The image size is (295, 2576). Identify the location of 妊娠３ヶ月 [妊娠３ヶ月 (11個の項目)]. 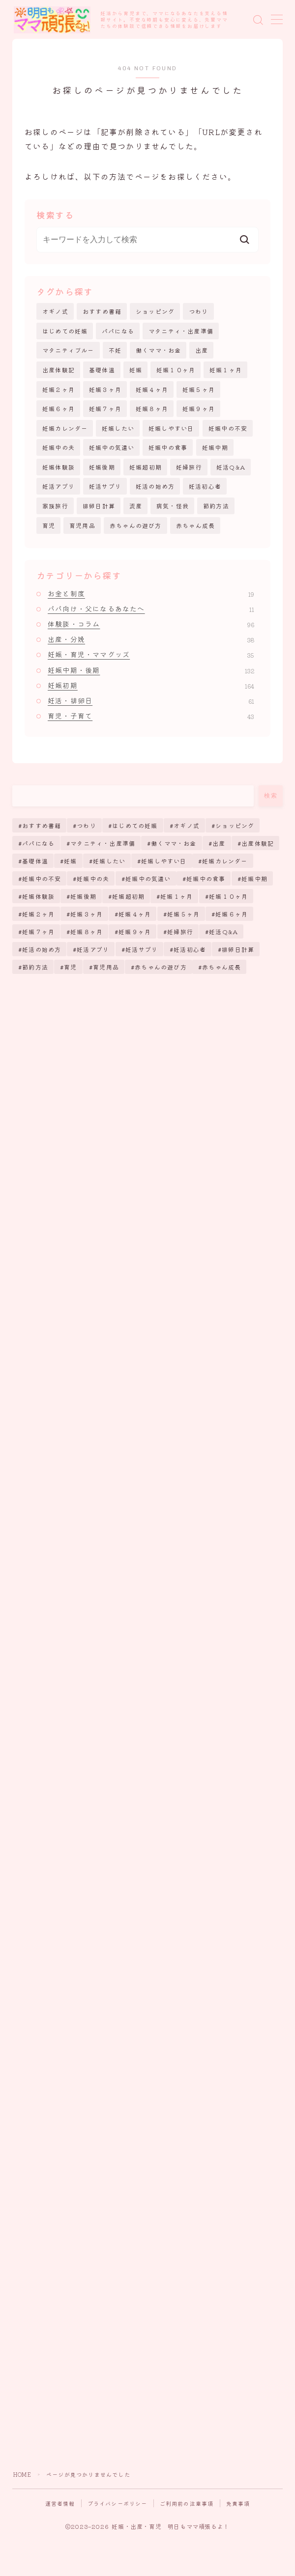
(86, 914).